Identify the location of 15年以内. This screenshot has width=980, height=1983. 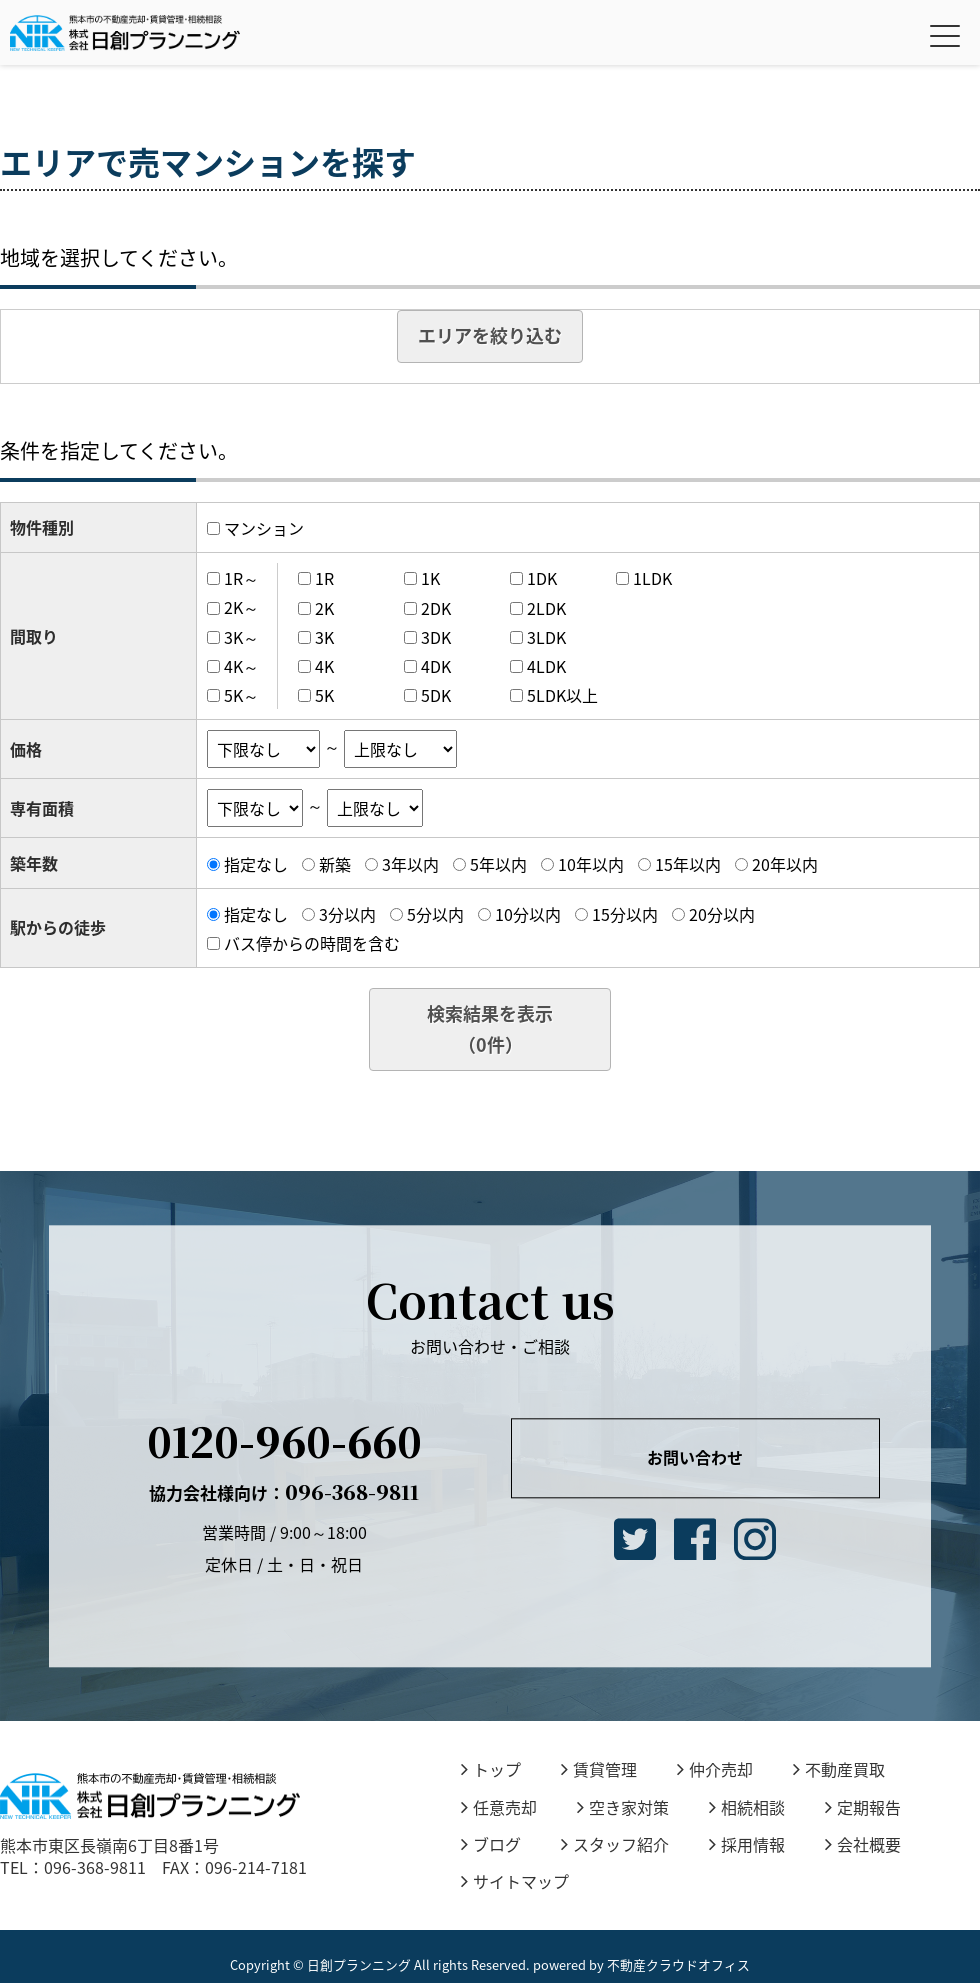
(688, 864).